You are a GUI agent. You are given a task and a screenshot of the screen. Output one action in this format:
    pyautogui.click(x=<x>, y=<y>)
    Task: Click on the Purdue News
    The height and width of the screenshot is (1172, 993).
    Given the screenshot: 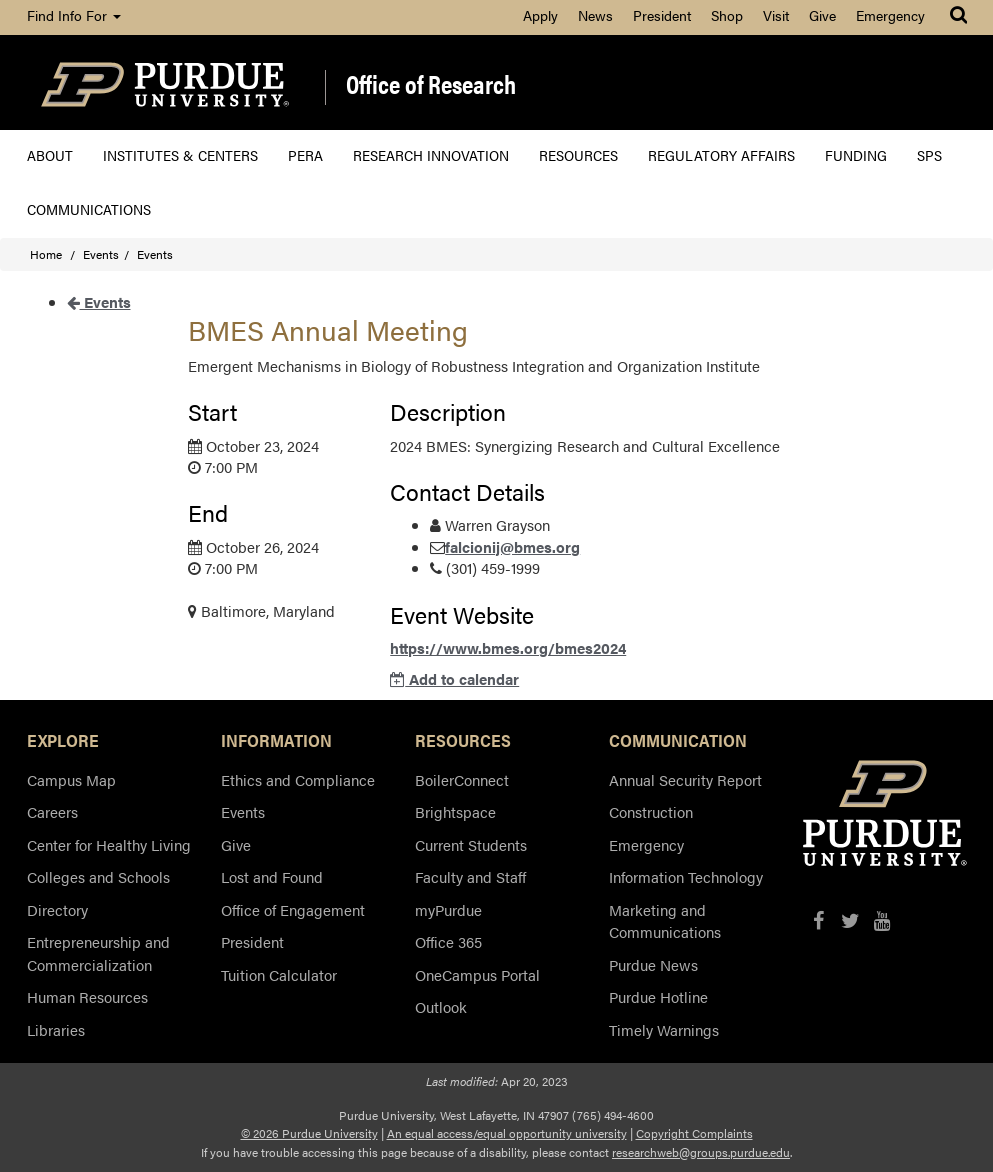 What is the action you would take?
    pyautogui.click(x=653, y=964)
    